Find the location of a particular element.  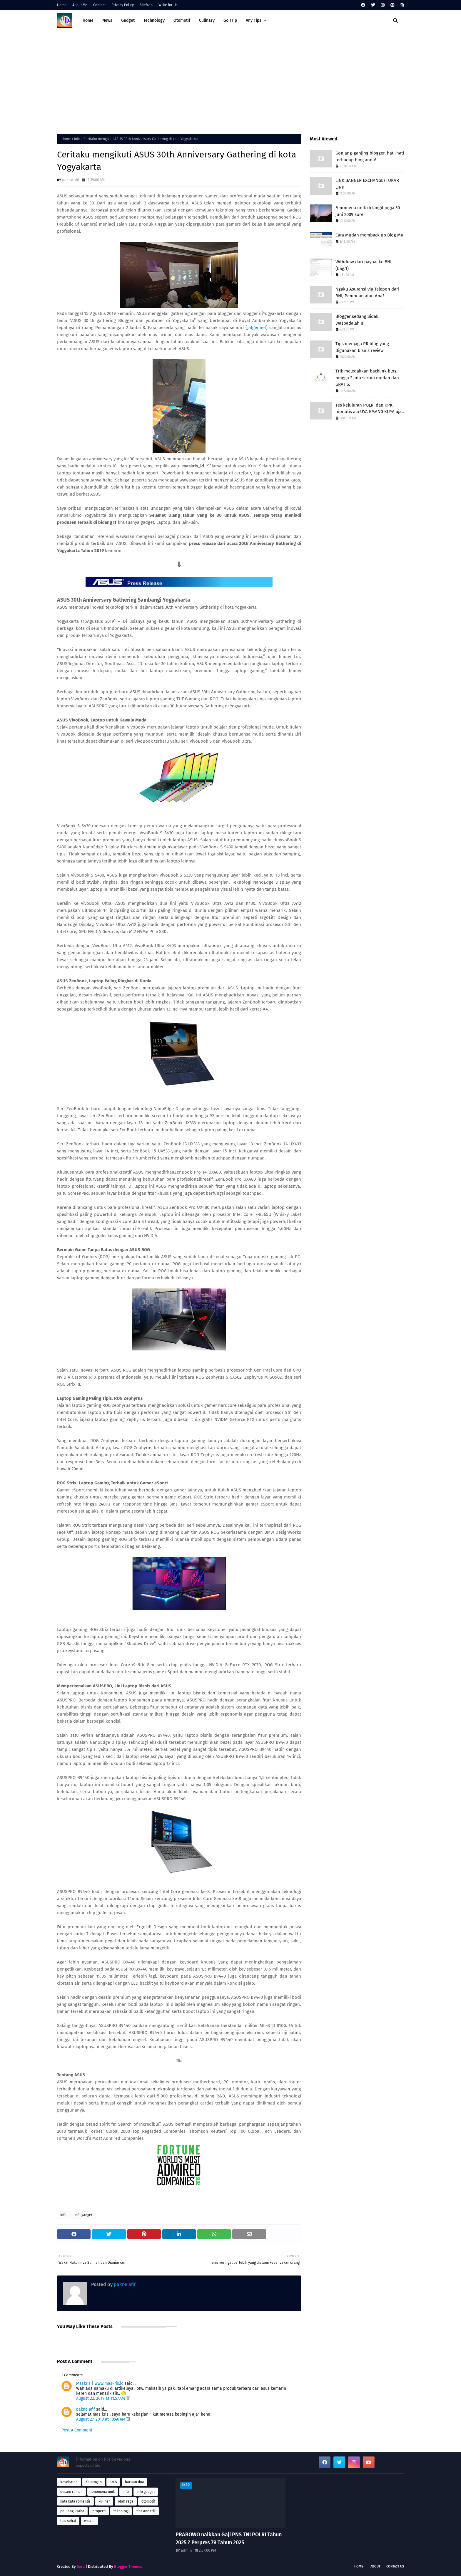

Blogger sedang Sidak, Waspadalah !! is located at coordinates (357, 320).